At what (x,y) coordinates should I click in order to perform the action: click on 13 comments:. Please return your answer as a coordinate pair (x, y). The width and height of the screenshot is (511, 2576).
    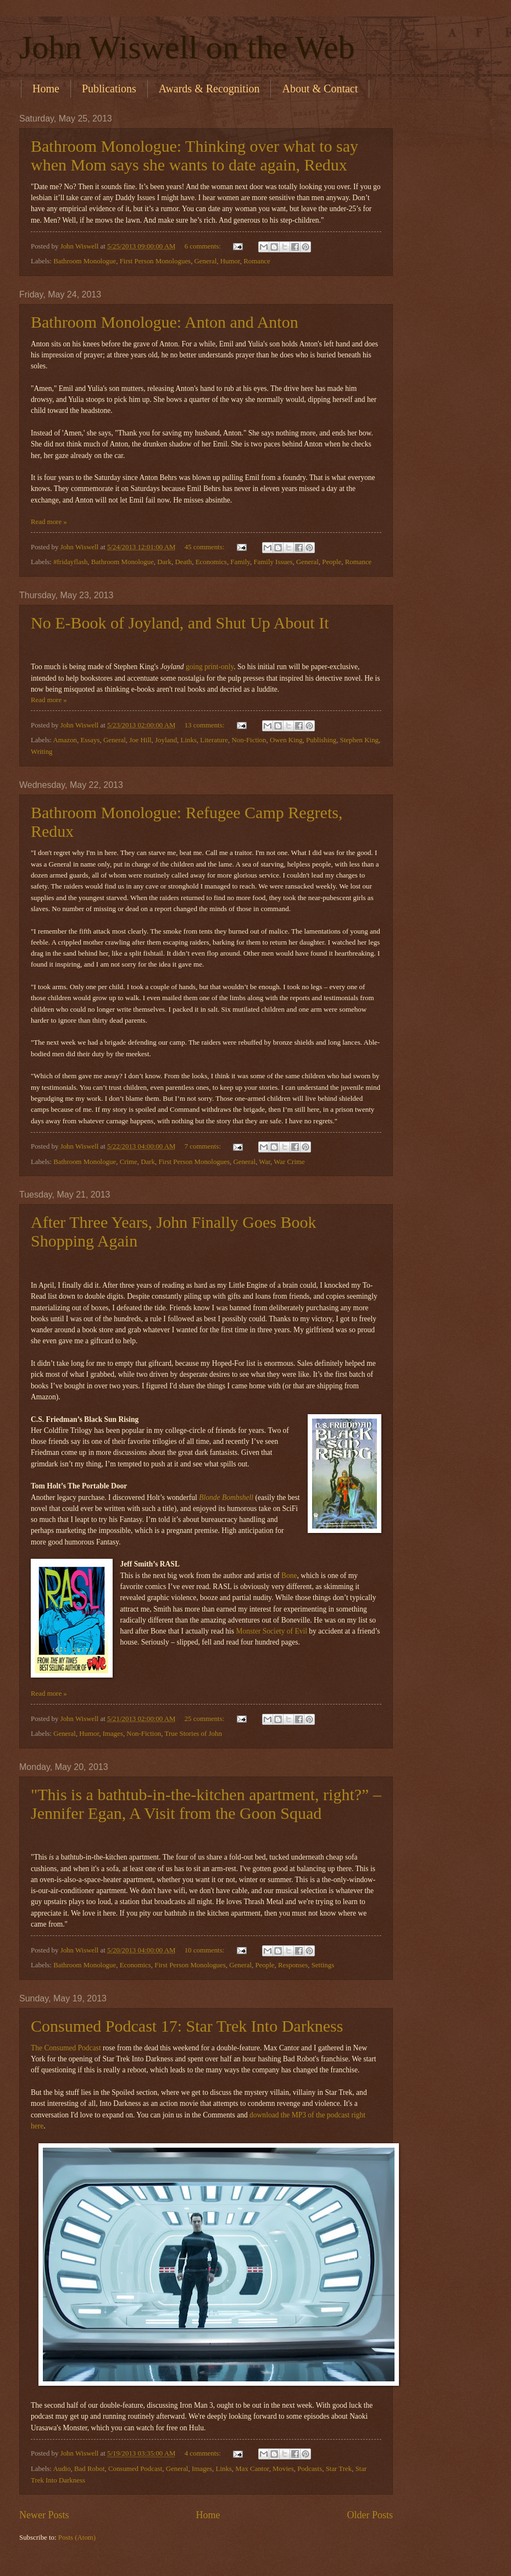
    Looking at the image, I should click on (205, 725).